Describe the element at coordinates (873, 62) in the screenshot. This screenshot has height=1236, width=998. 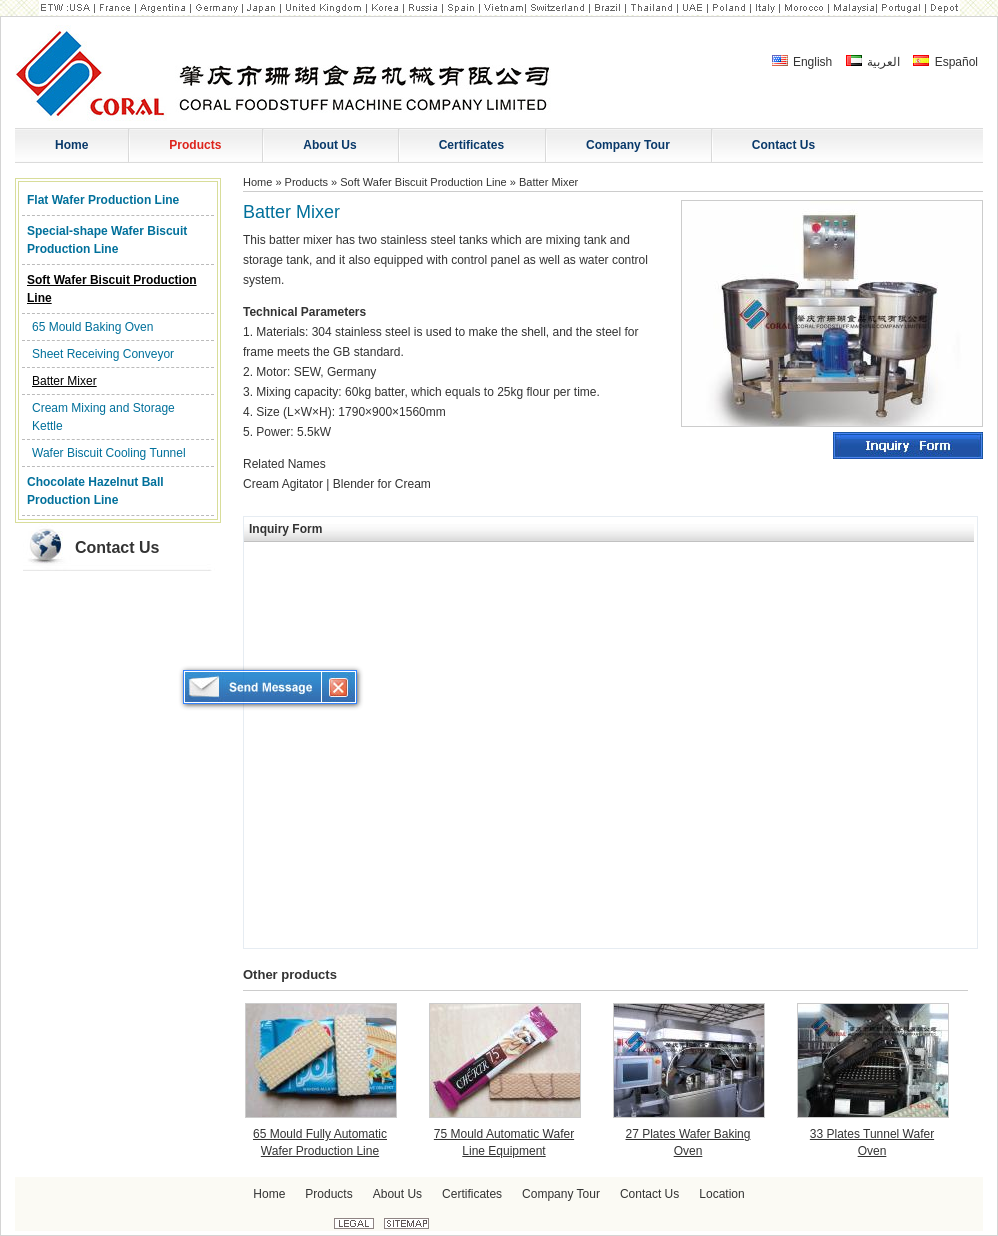
I see `العربية` at that location.